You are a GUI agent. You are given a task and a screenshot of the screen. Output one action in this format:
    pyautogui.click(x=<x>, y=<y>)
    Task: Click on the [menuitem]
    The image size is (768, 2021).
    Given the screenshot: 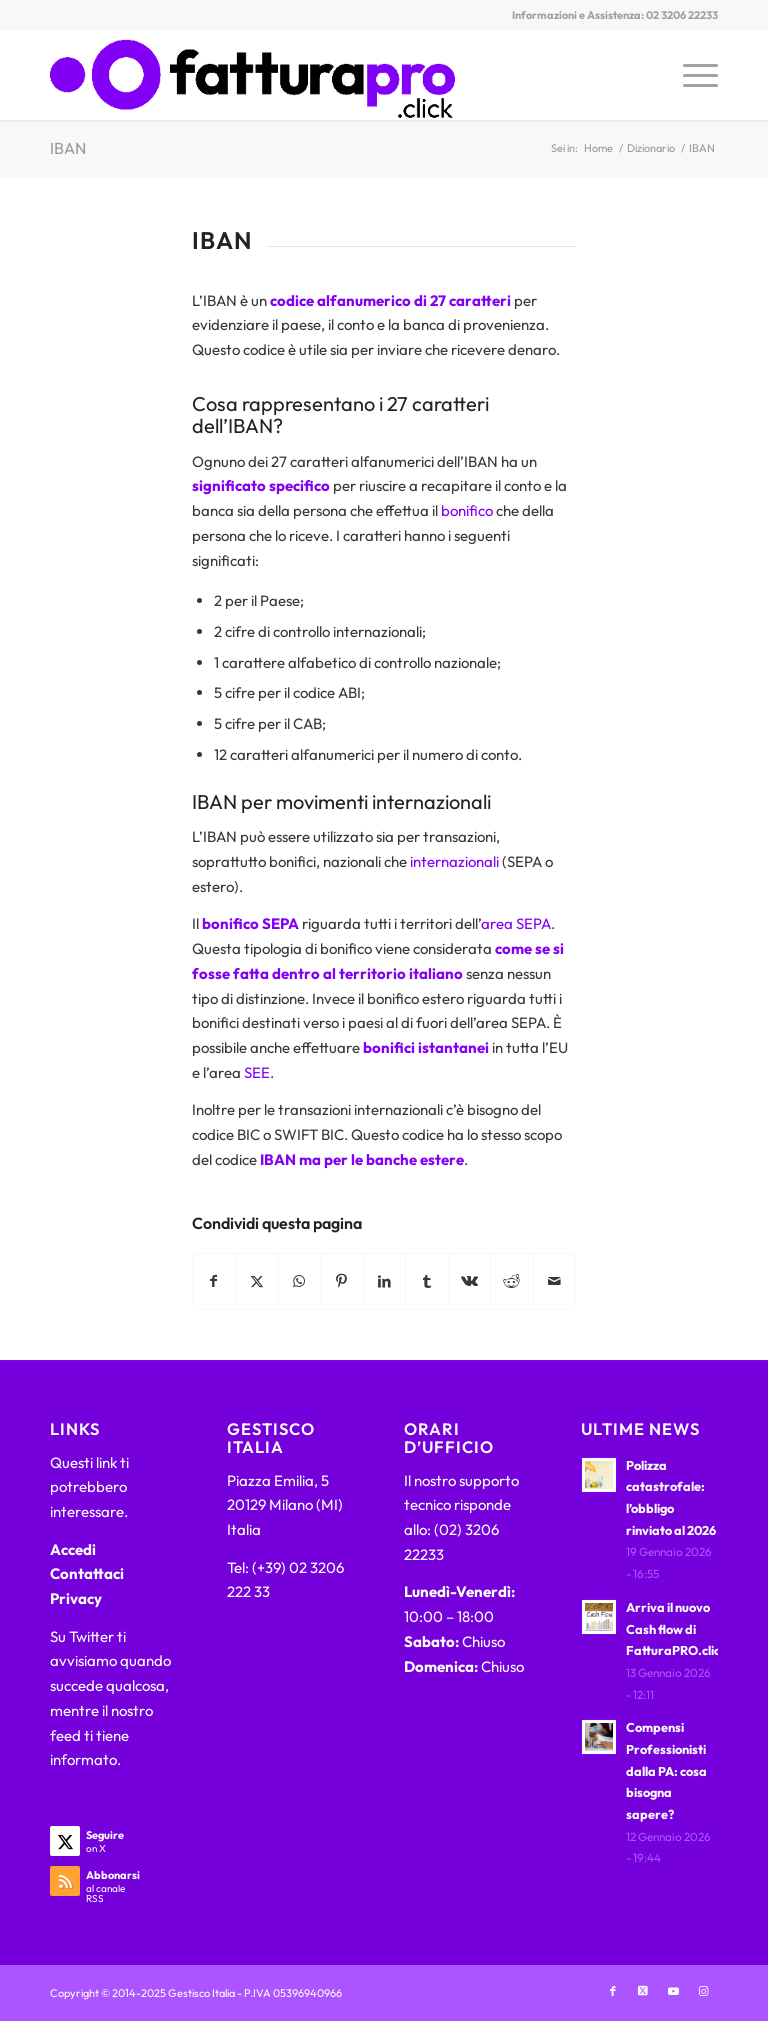 What is the action you would take?
    pyautogui.click(x=690, y=75)
    